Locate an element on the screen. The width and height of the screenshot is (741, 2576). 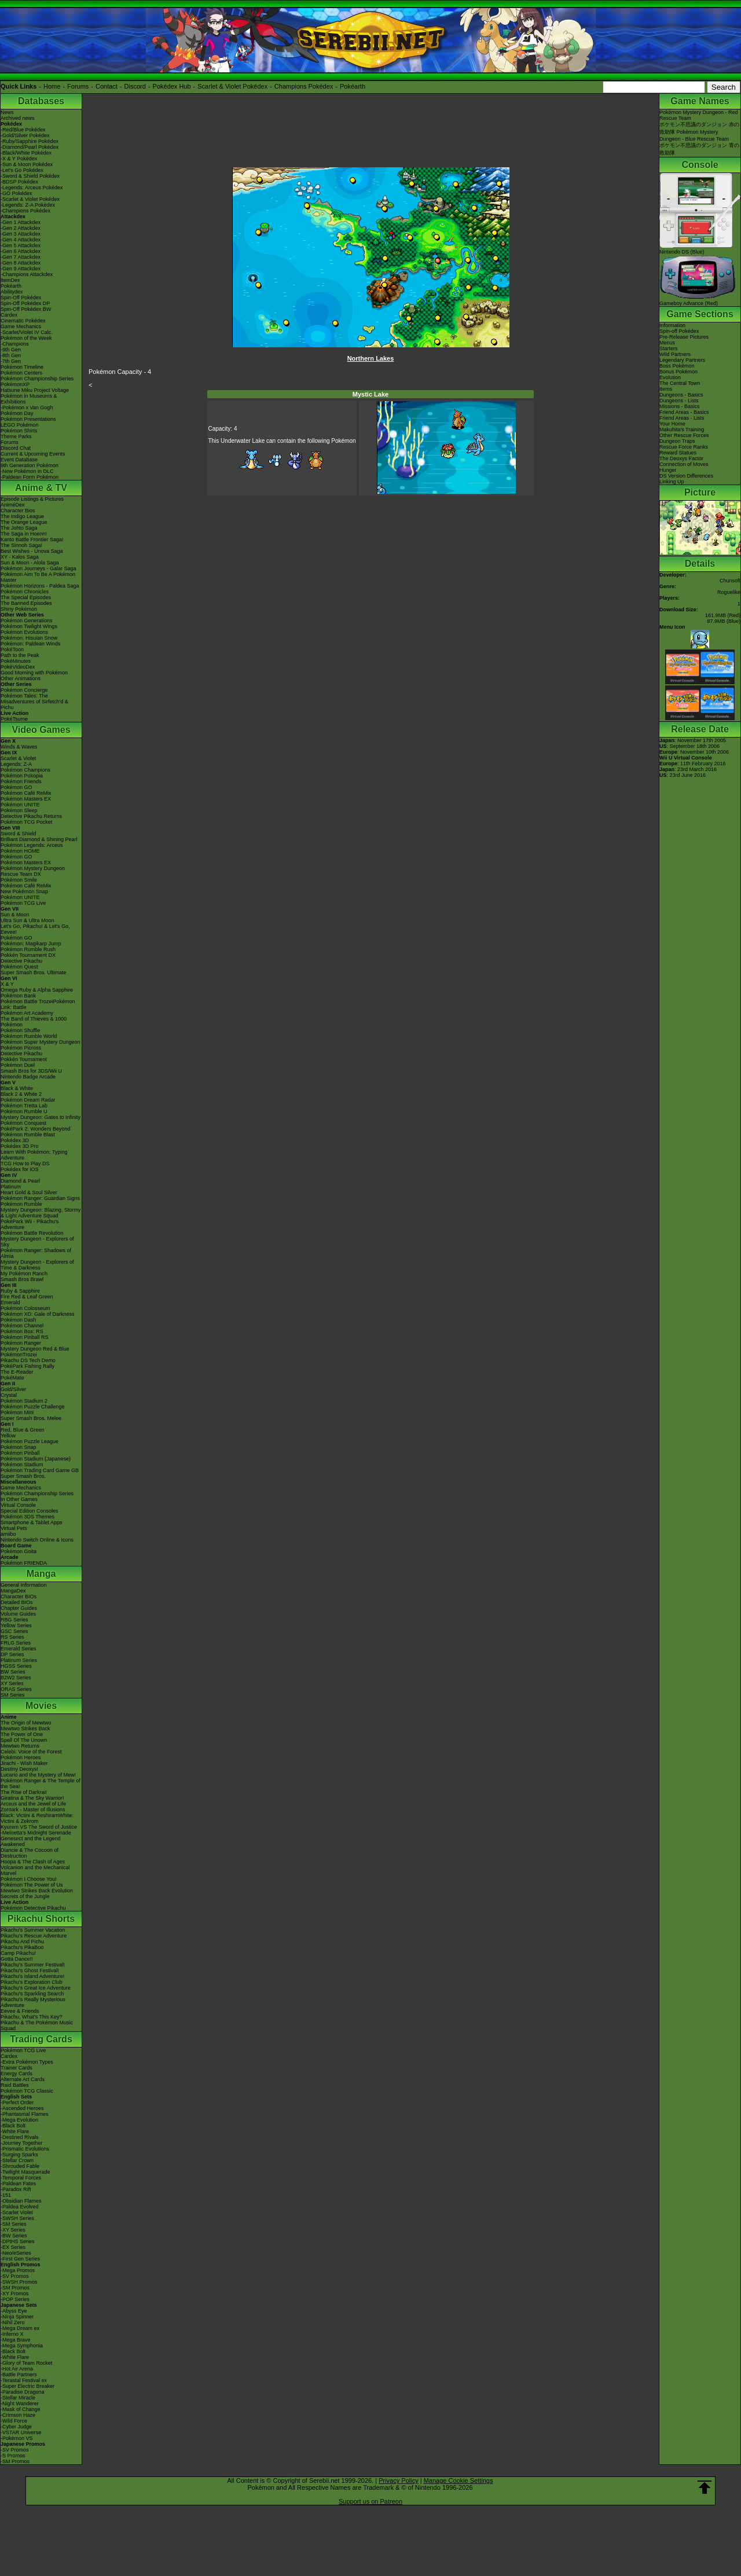
Pokémon Ranger is located at coordinates (21, 1343).